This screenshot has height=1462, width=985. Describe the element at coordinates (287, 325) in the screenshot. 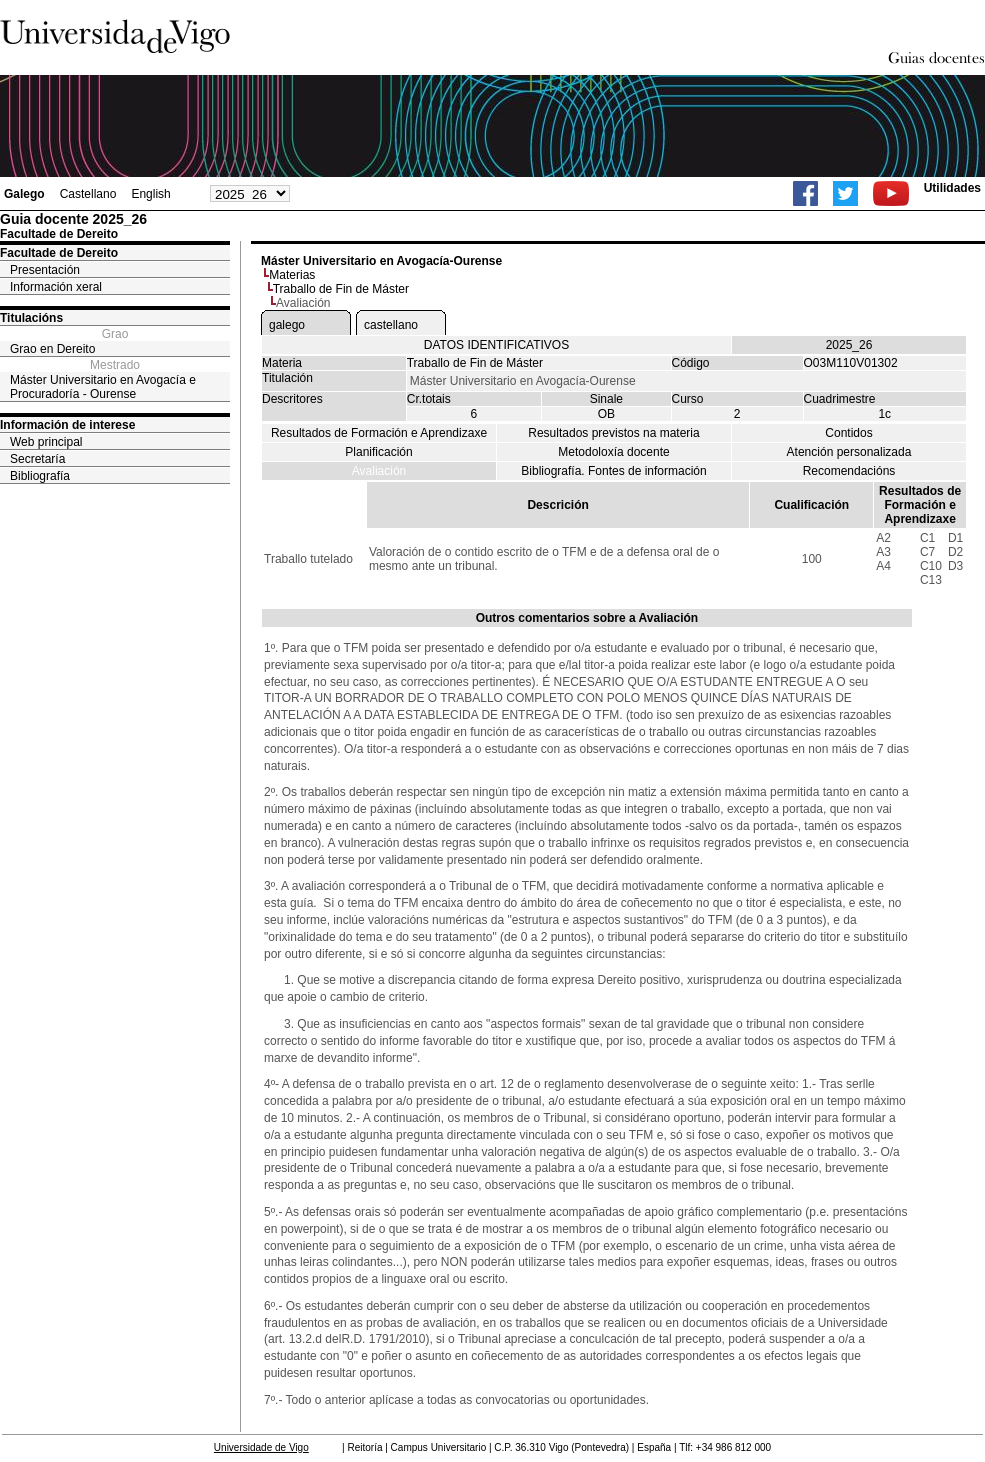

I see `galego` at that location.